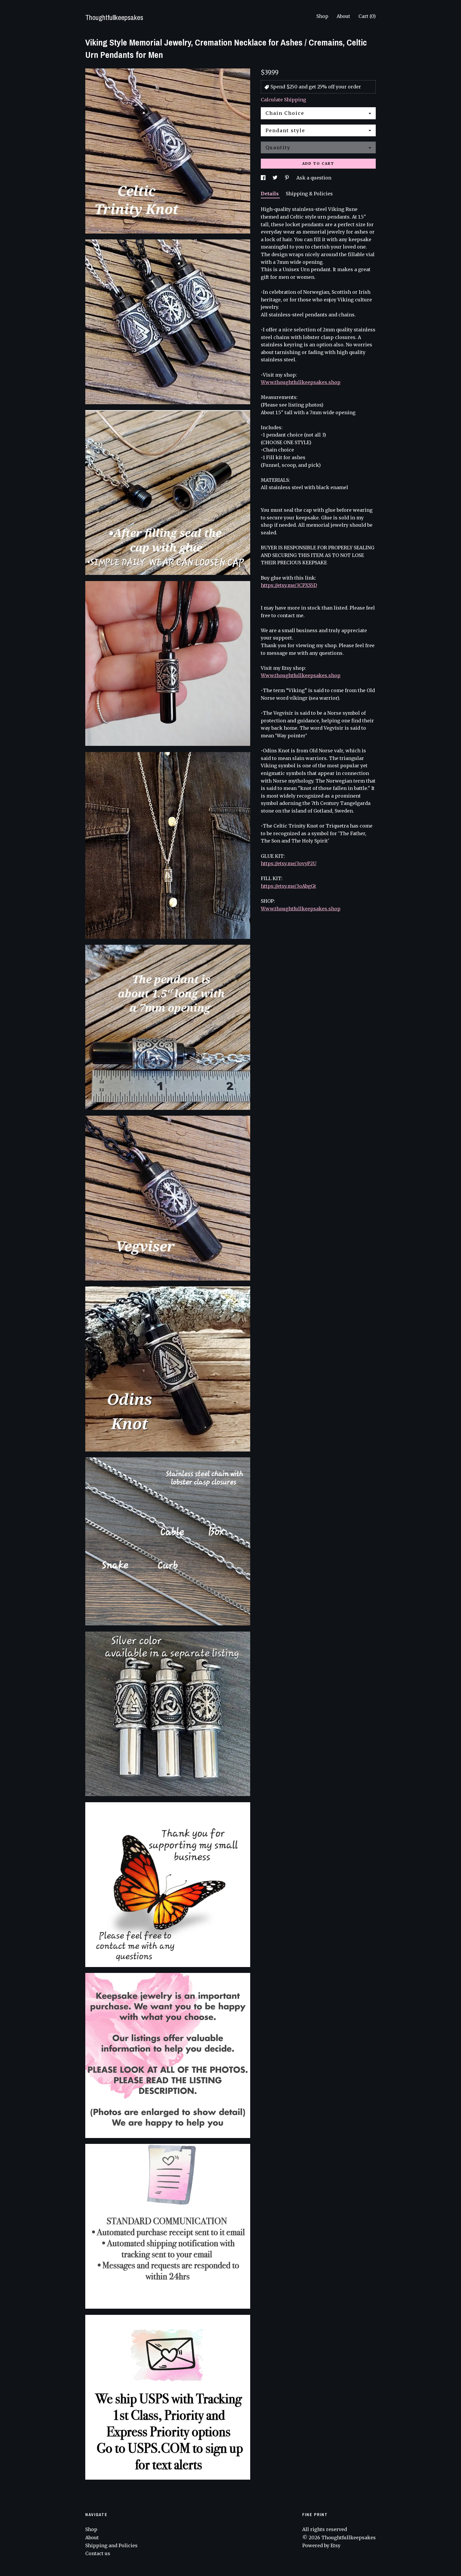  What do you see at coordinates (276, 178) in the screenshot?
I see `[social media share for twitter]` at bounding box center [276, 178].